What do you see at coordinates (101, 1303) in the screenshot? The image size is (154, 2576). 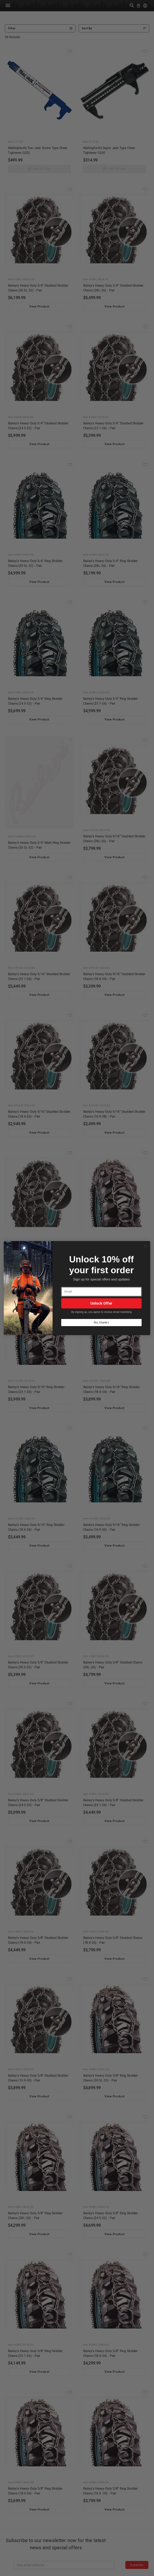 I see `Unlock Offer` at bounding box center [101, 1303].